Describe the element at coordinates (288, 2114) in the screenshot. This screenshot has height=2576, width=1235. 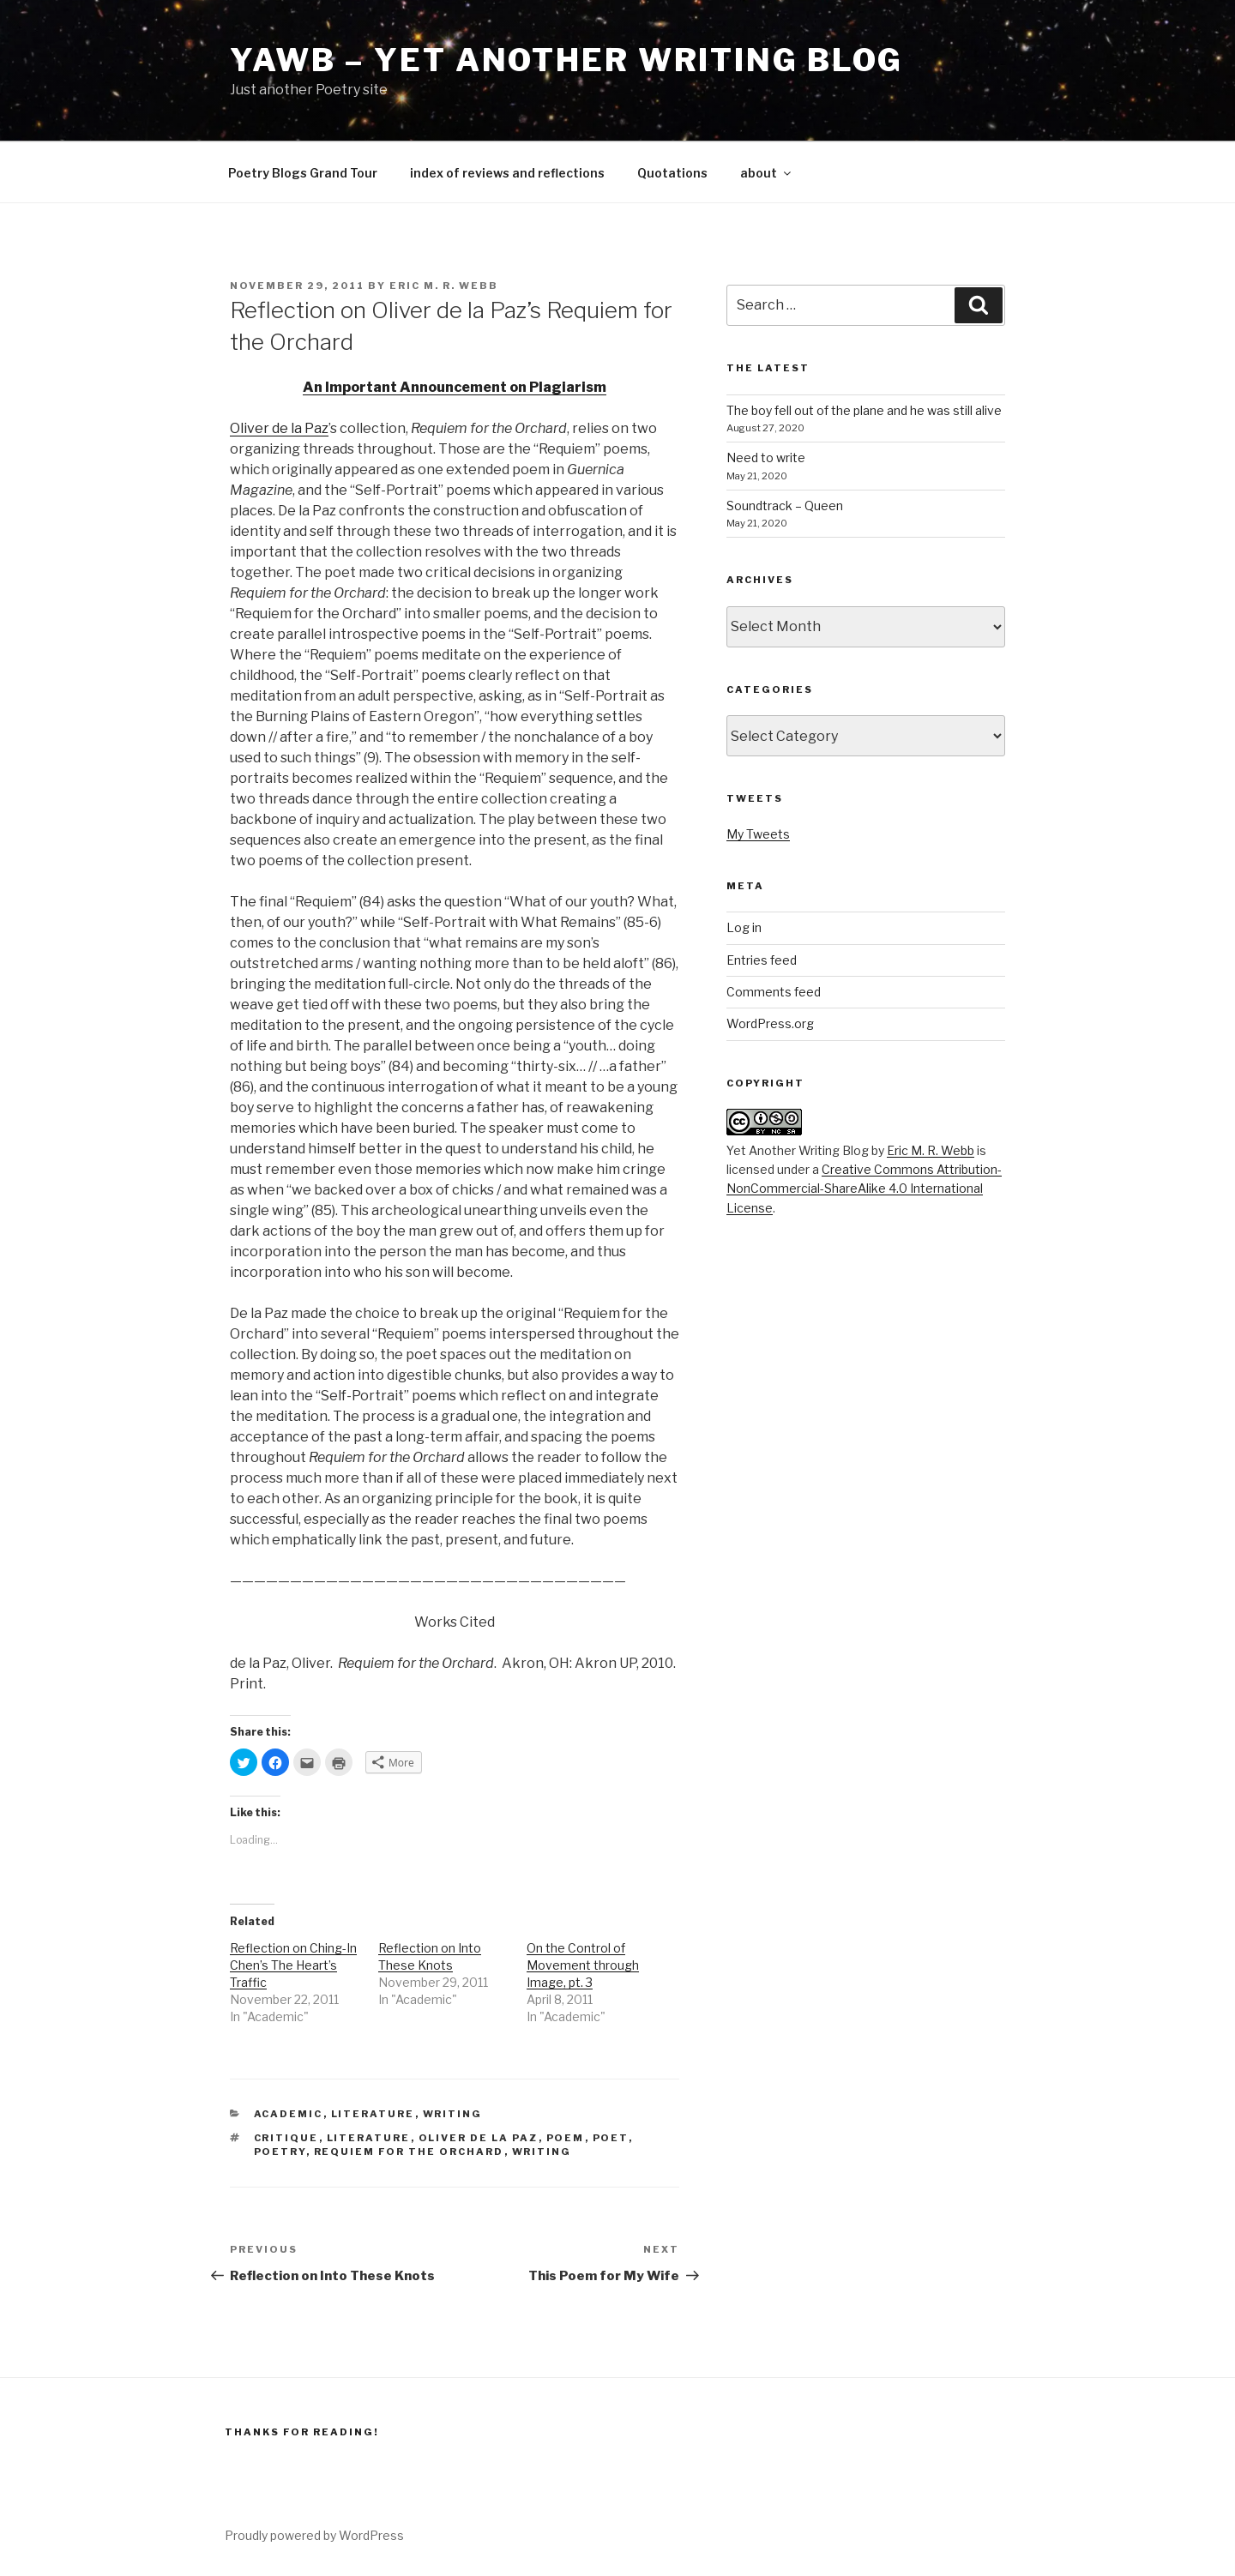
I see `Academic` at that location.